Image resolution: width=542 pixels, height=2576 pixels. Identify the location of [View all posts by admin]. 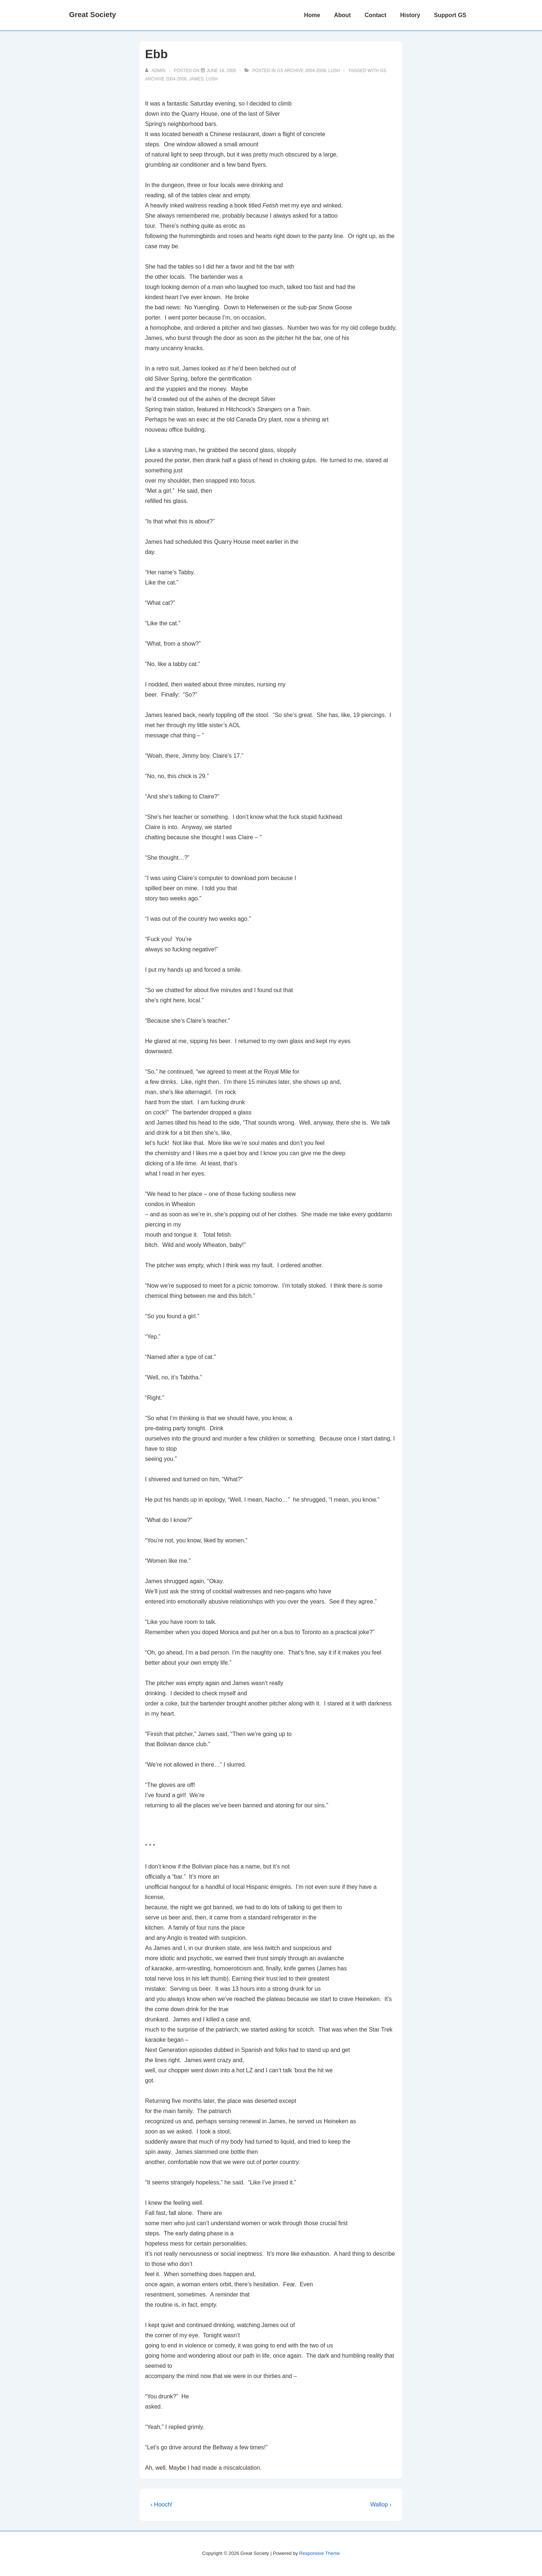
(156, 70).